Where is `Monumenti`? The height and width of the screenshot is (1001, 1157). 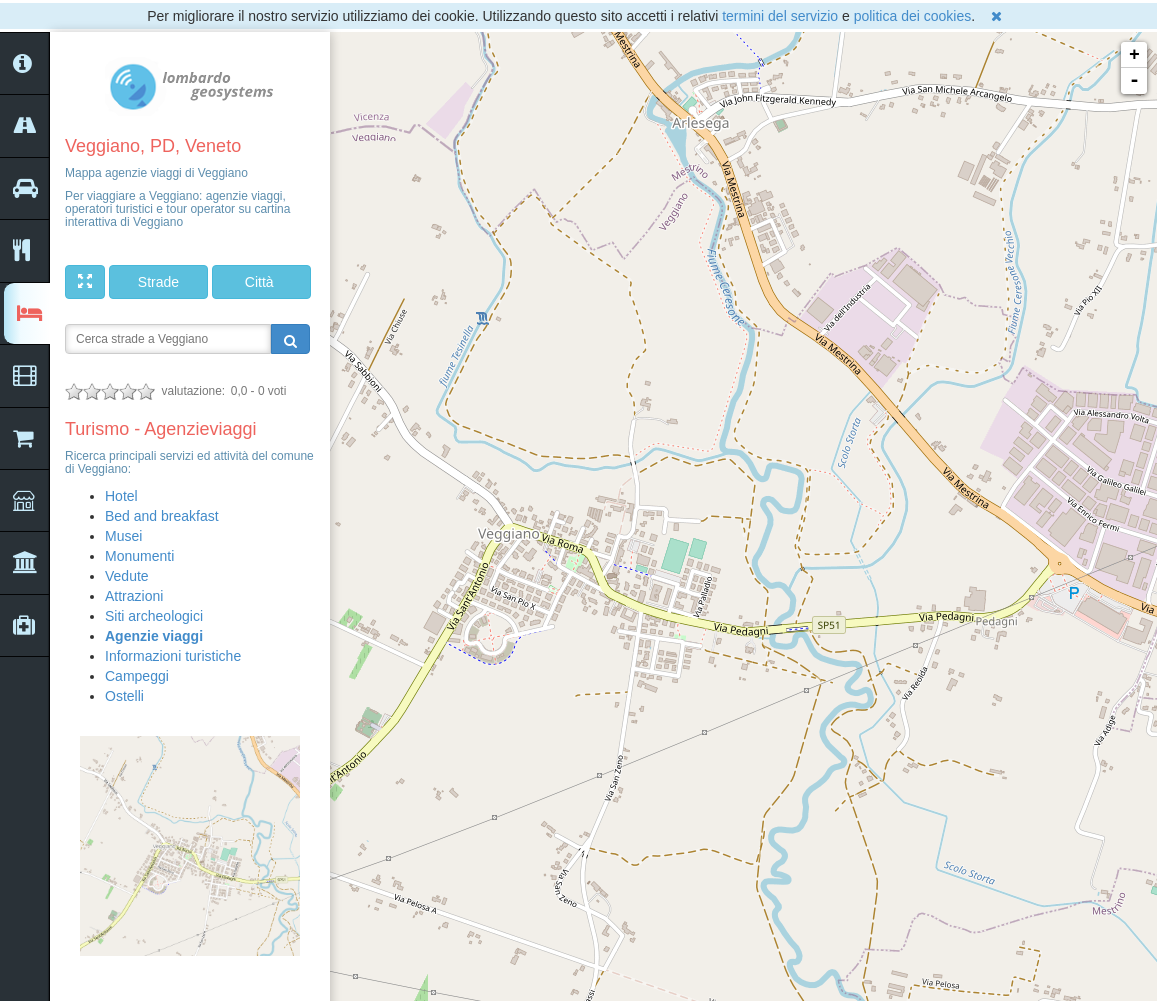
Monumenti is located at coordinates (139, 556).